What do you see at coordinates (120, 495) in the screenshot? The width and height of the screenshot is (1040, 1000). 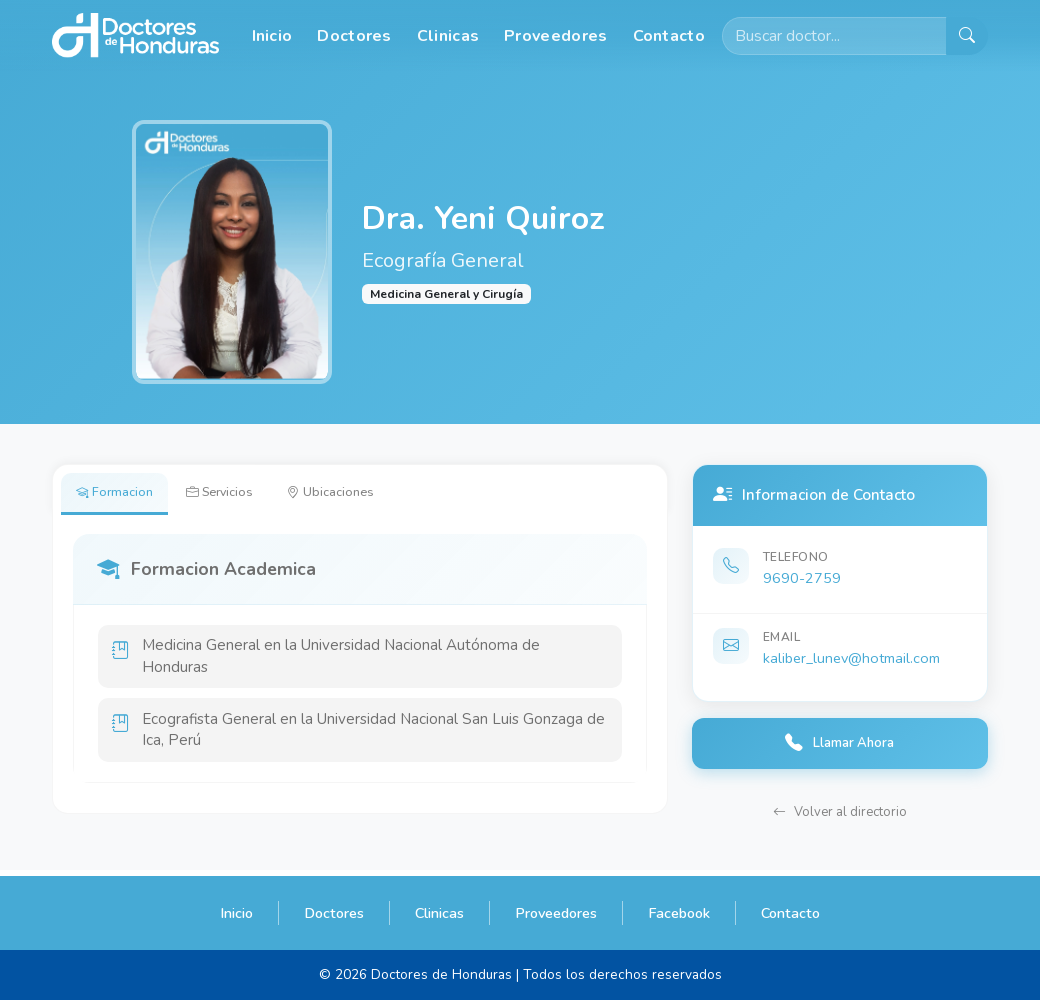 I see `Formacion [tab]` at bounding box center [120, 495].